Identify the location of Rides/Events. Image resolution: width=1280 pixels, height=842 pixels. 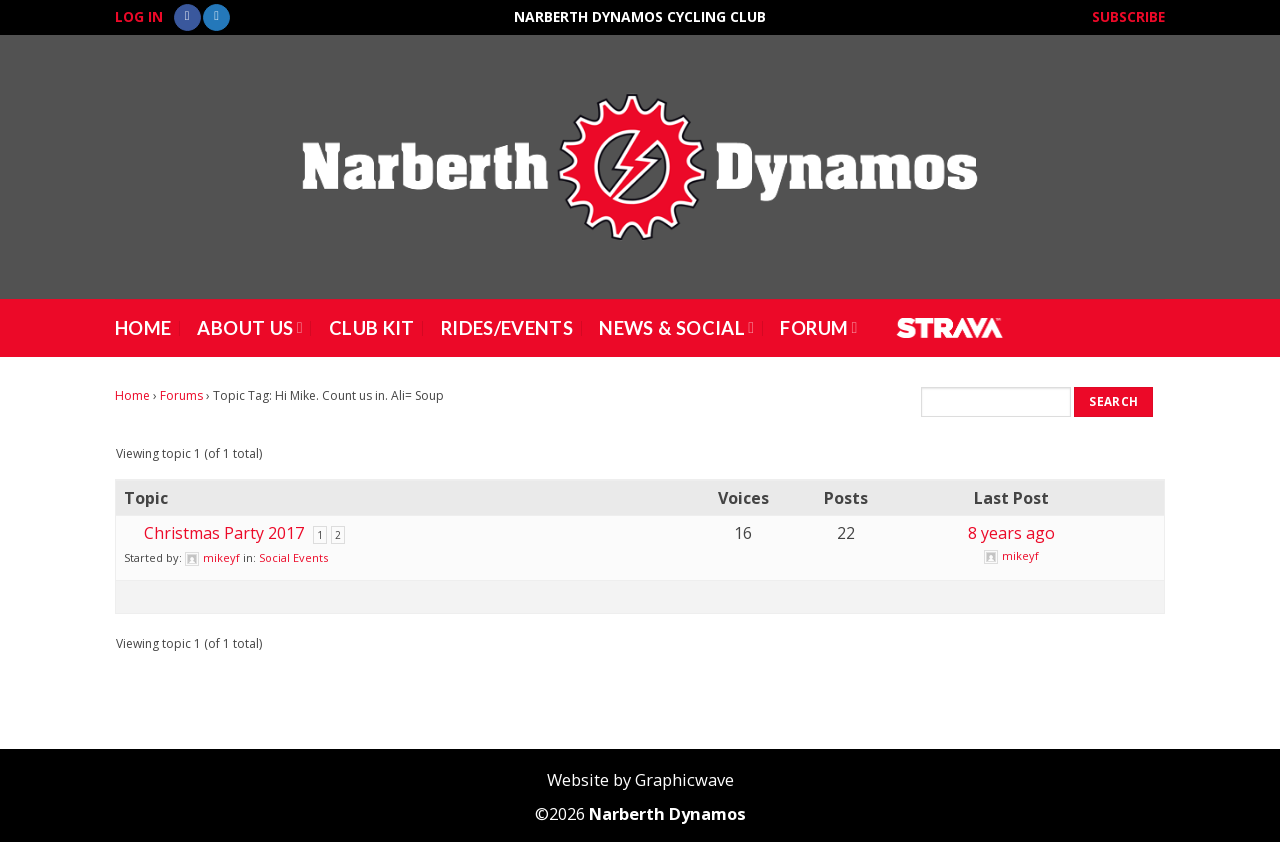
(507, 328).